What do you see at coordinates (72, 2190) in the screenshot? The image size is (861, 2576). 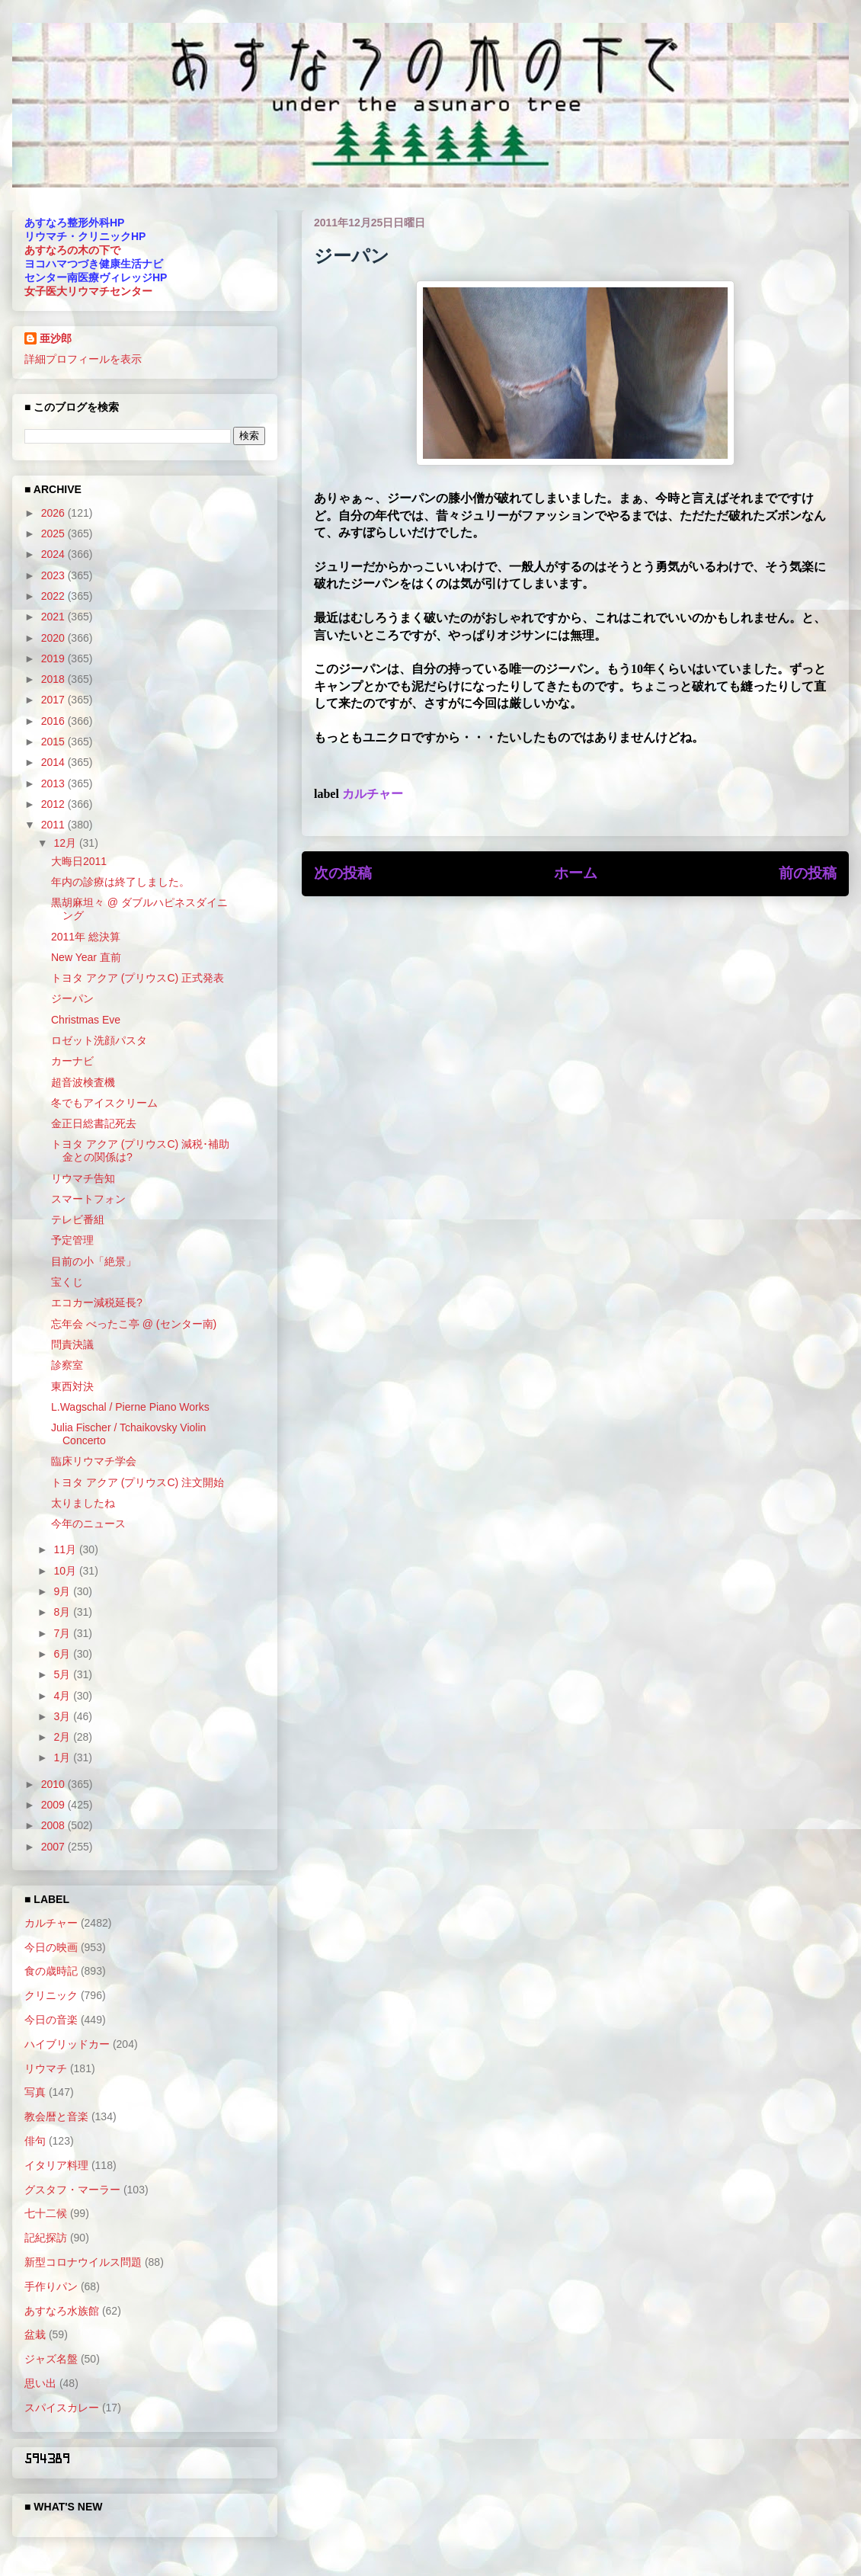 I see `グスタフ・マーラー` at bounding box center [72, 2190].